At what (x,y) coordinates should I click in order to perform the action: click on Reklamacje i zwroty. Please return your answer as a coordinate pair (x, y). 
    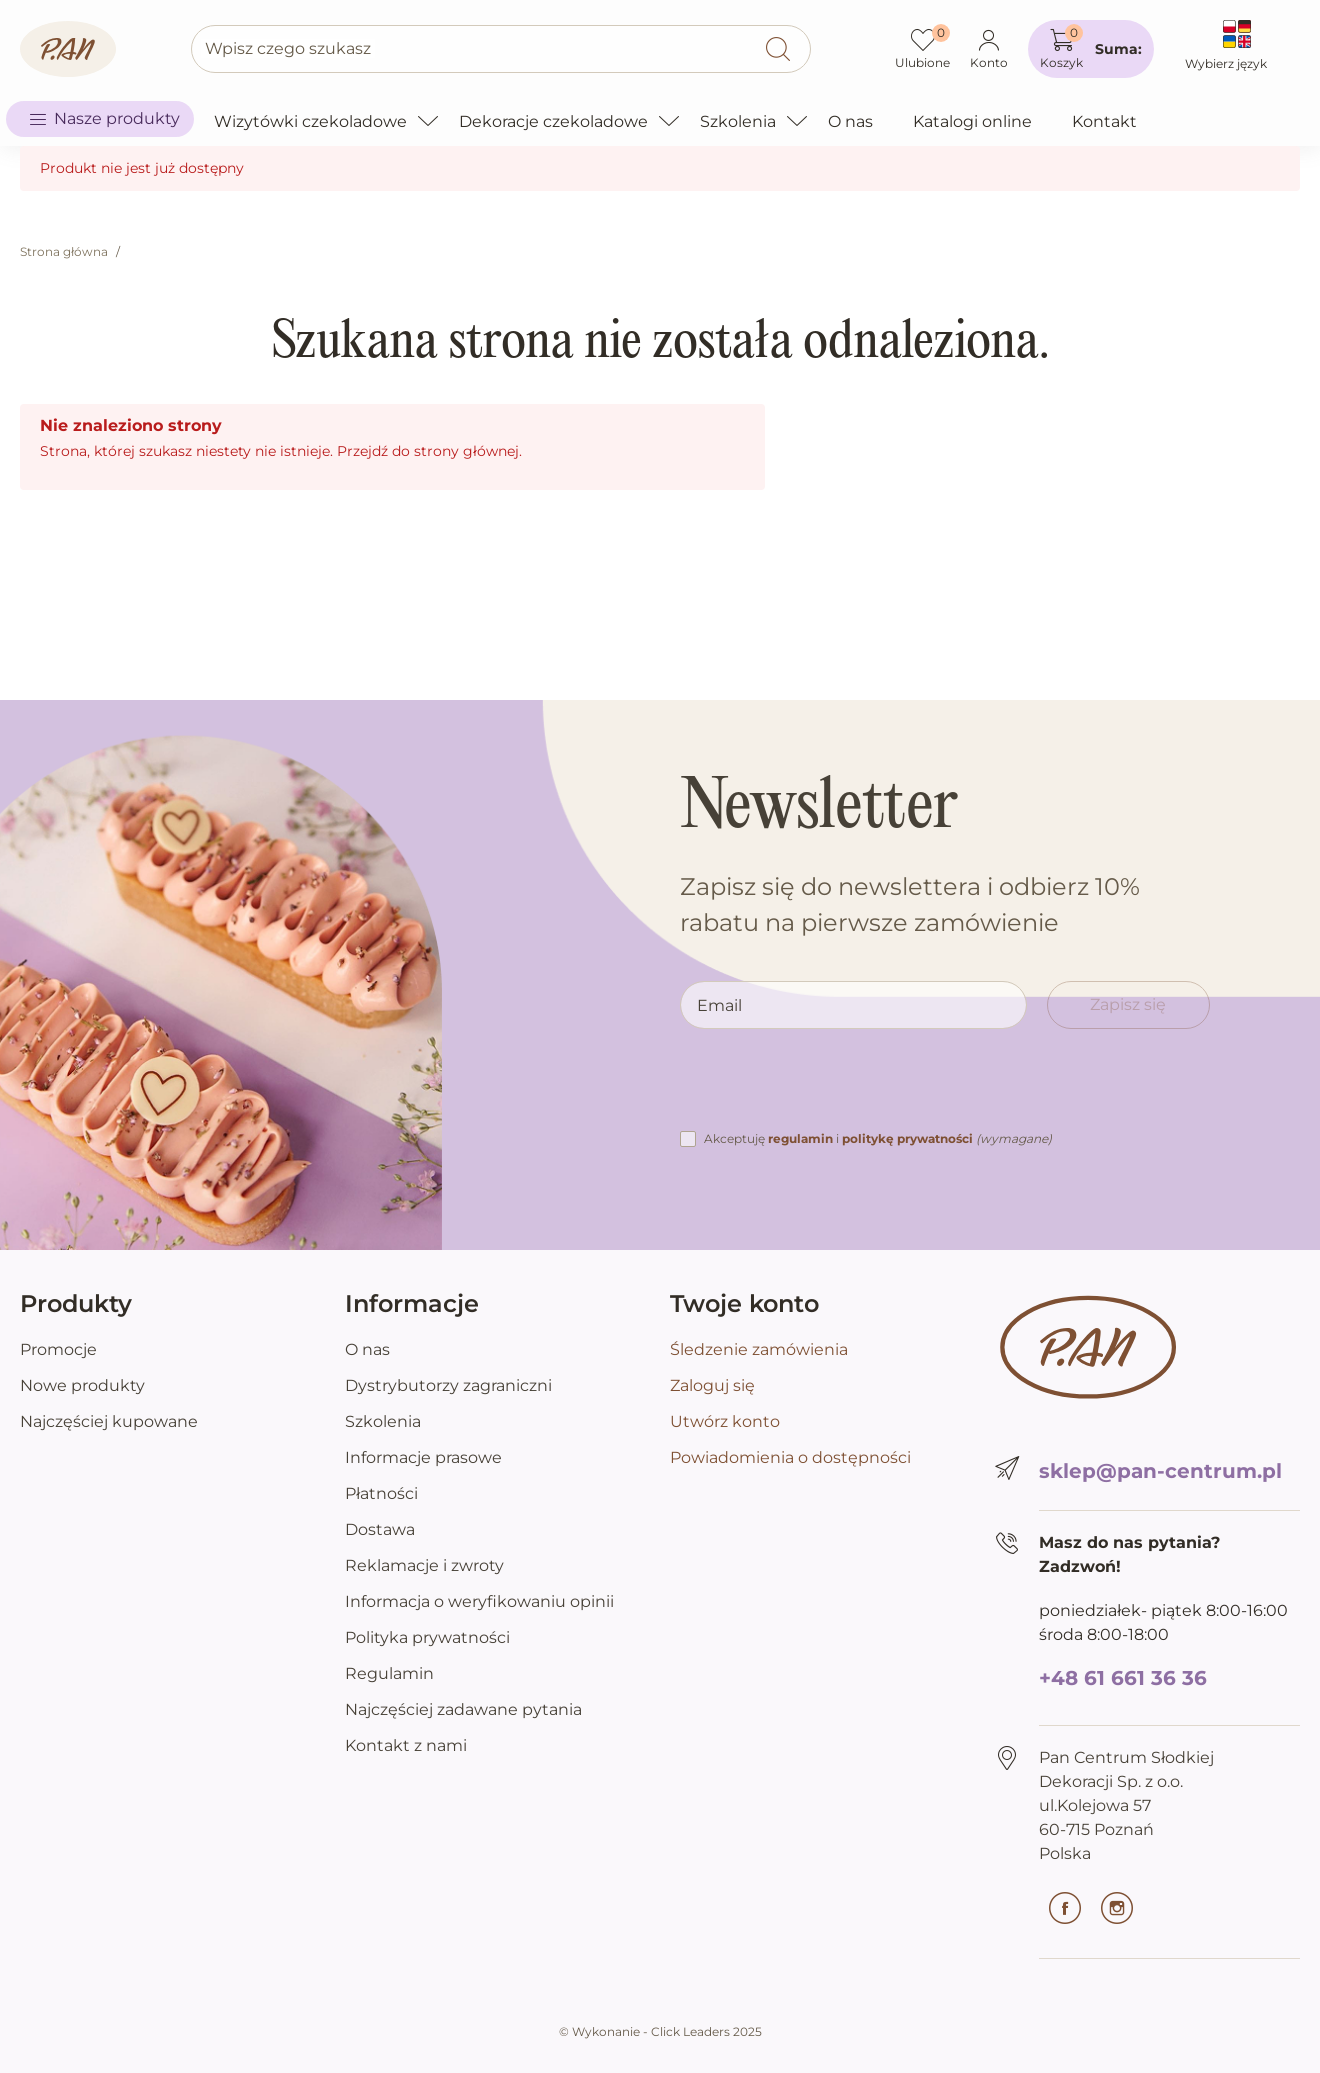
    Looking at the image, I should click on (424, 1565).